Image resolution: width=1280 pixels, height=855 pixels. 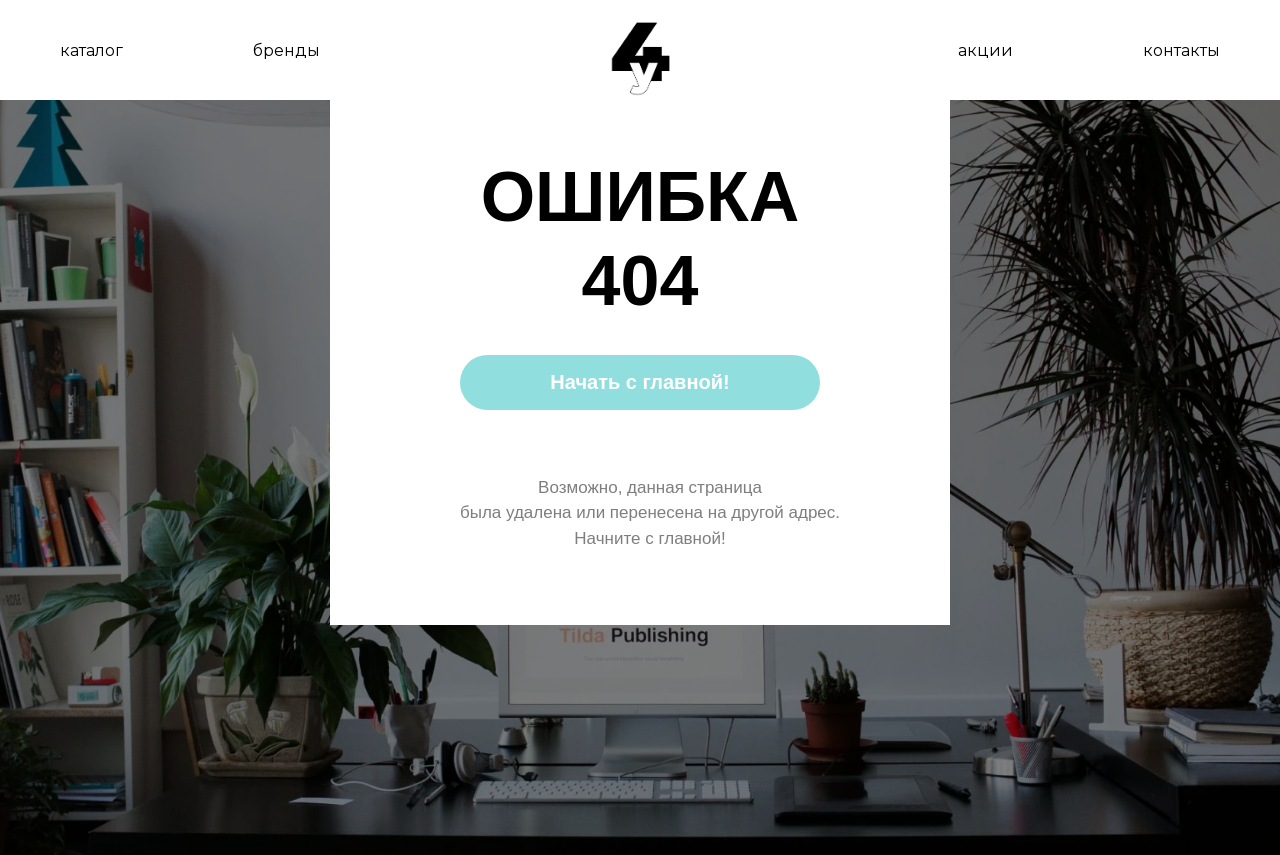 I want to click on бренды, so click(x=286, y=50).